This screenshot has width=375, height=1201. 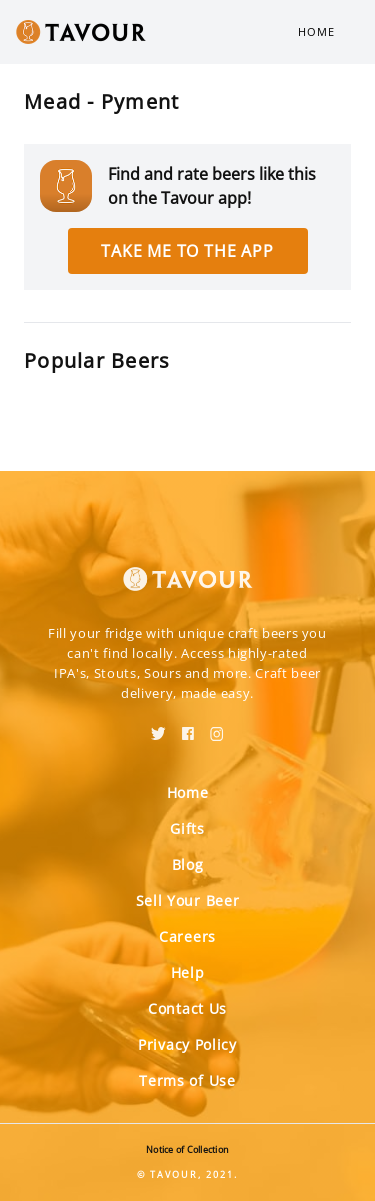 I want to click on Terms of Use, so click(x=187, y=1080).